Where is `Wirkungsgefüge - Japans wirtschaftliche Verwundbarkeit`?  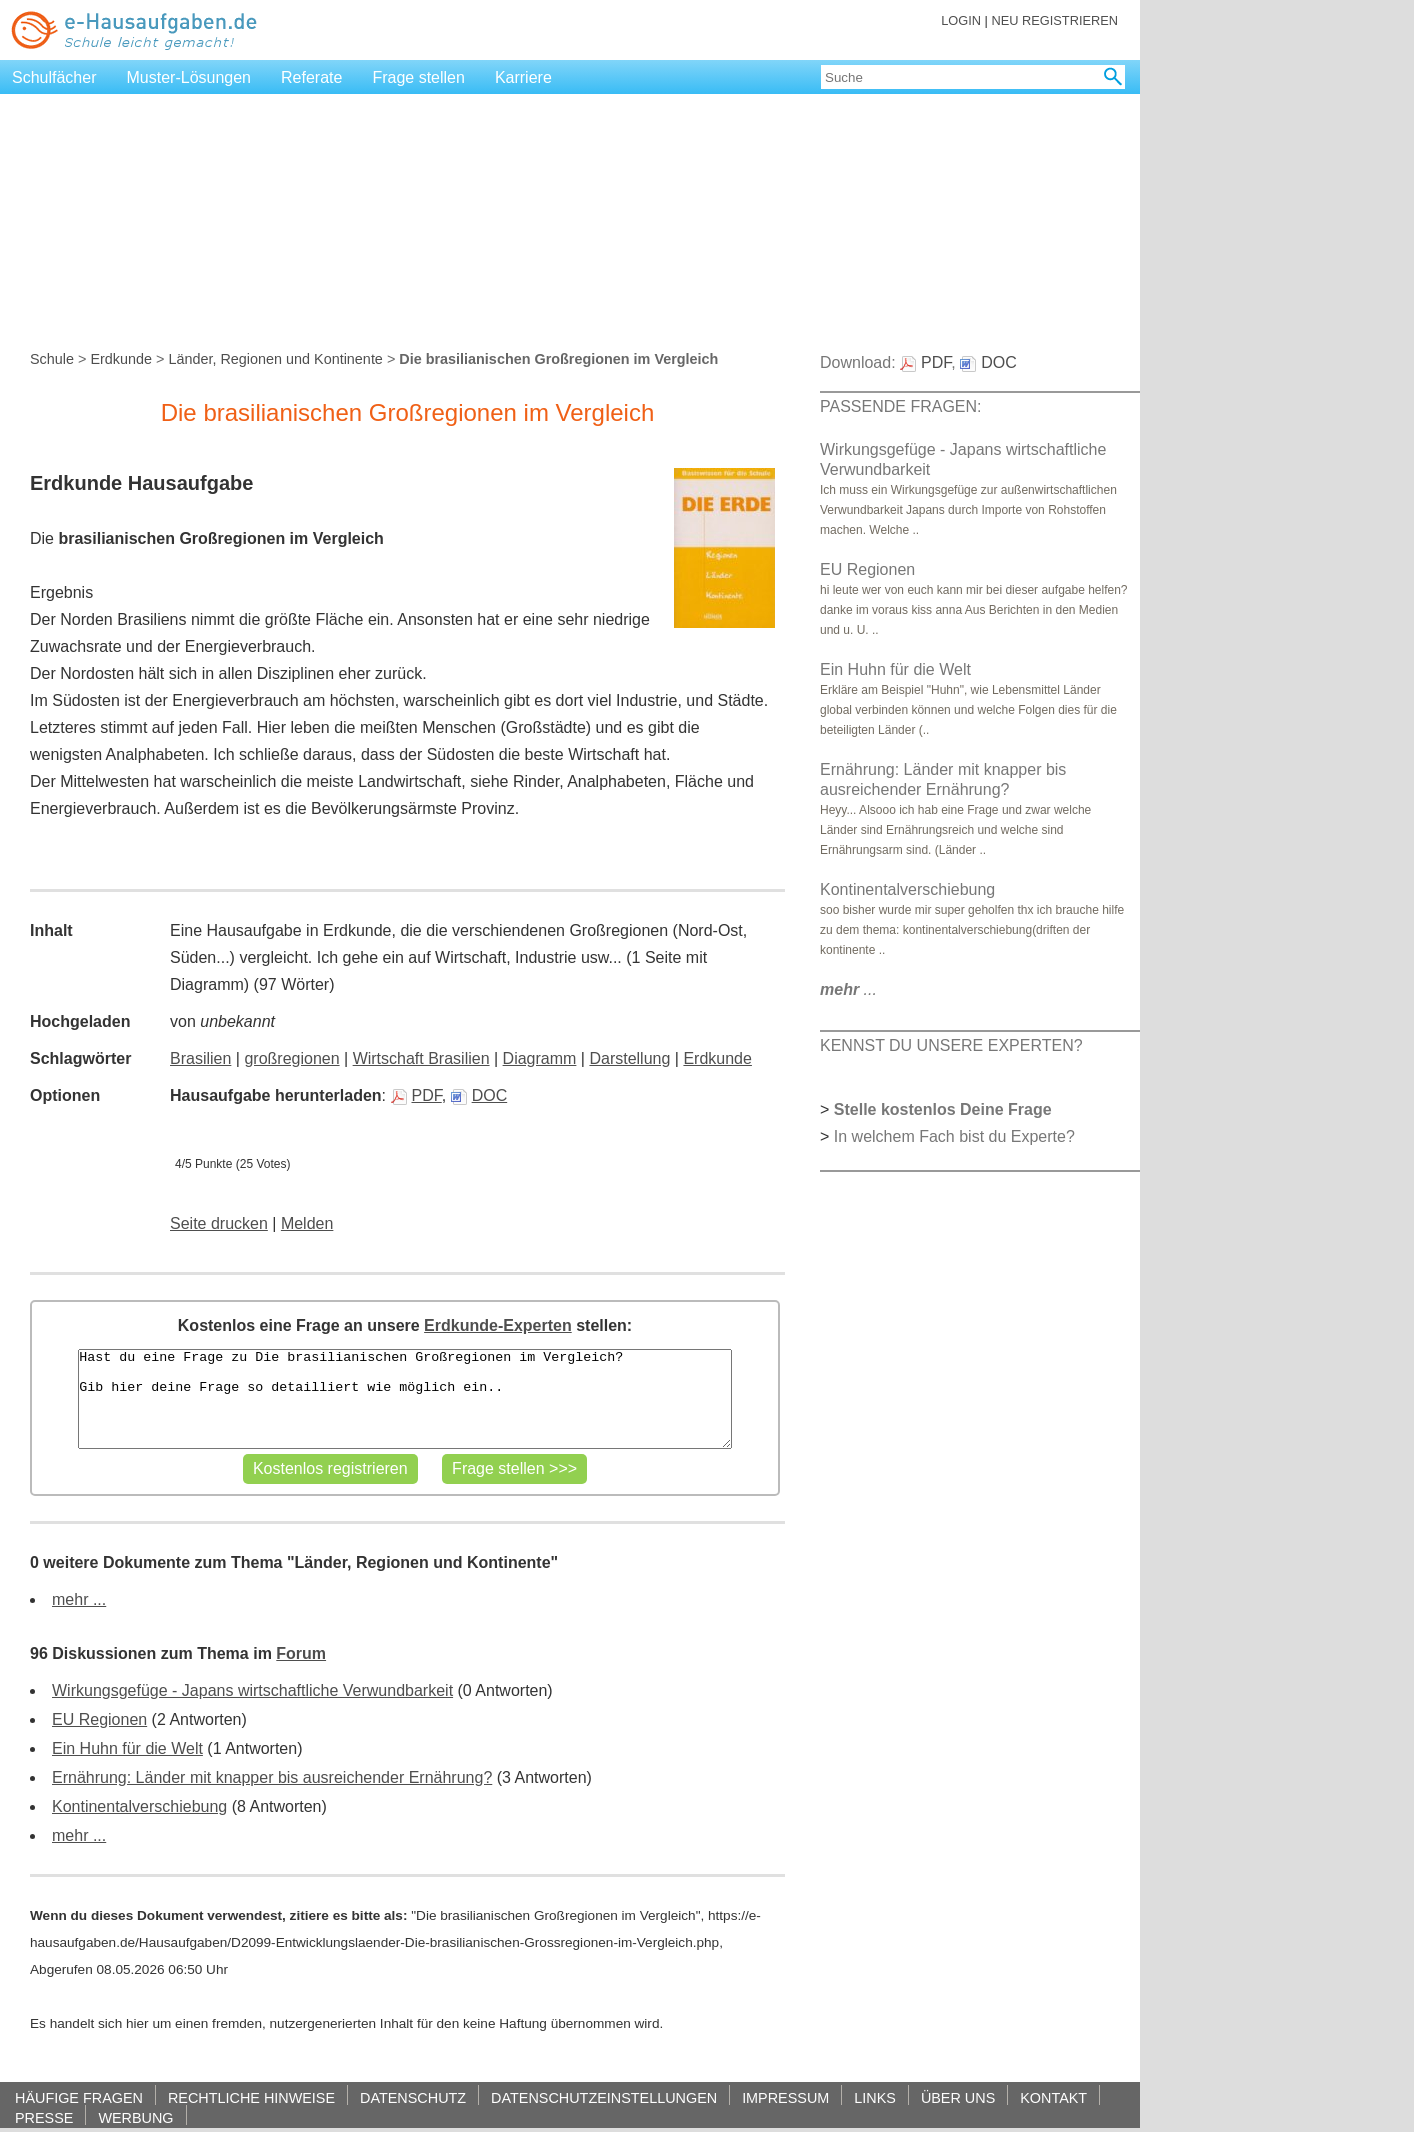
Wirkungsgefüge - Japans wirtschaftliche Verwundbarkeit is located at coordinates (252, 1690).